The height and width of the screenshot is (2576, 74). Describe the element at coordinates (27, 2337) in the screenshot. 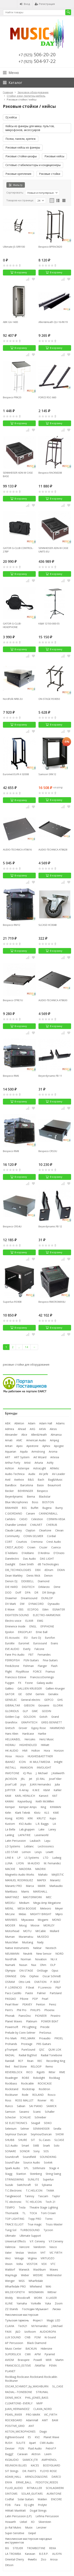

I see `CNB` at that location.